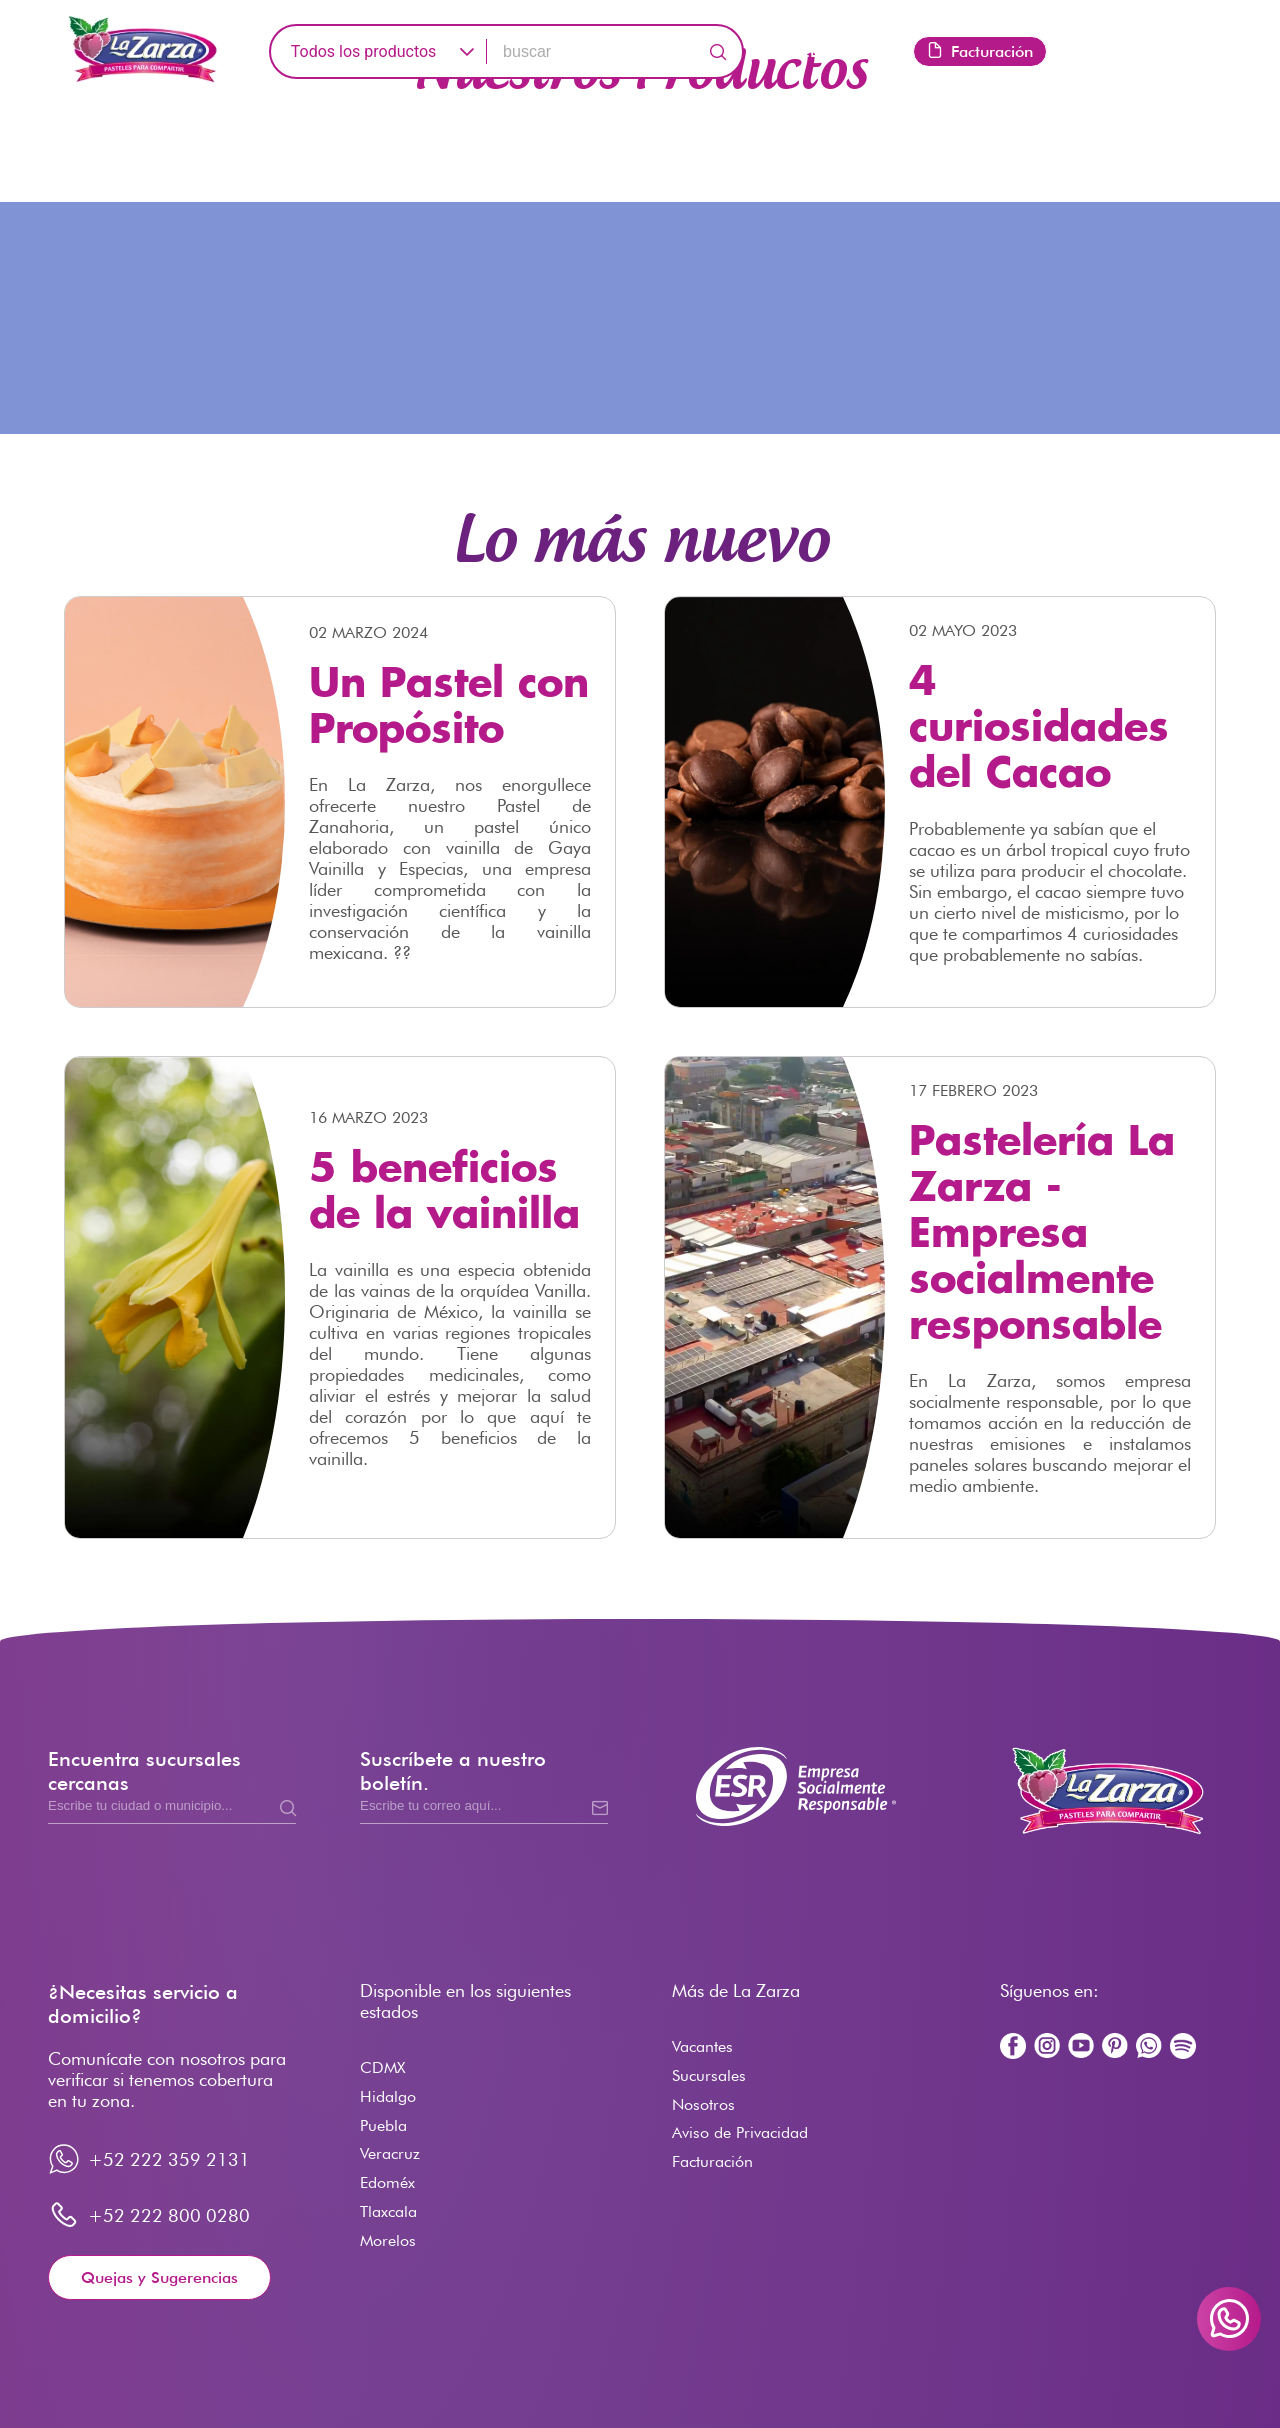  Describe the element at coordinates (388, 2096) in the screenshot. I see `Hidalgo` at that location.